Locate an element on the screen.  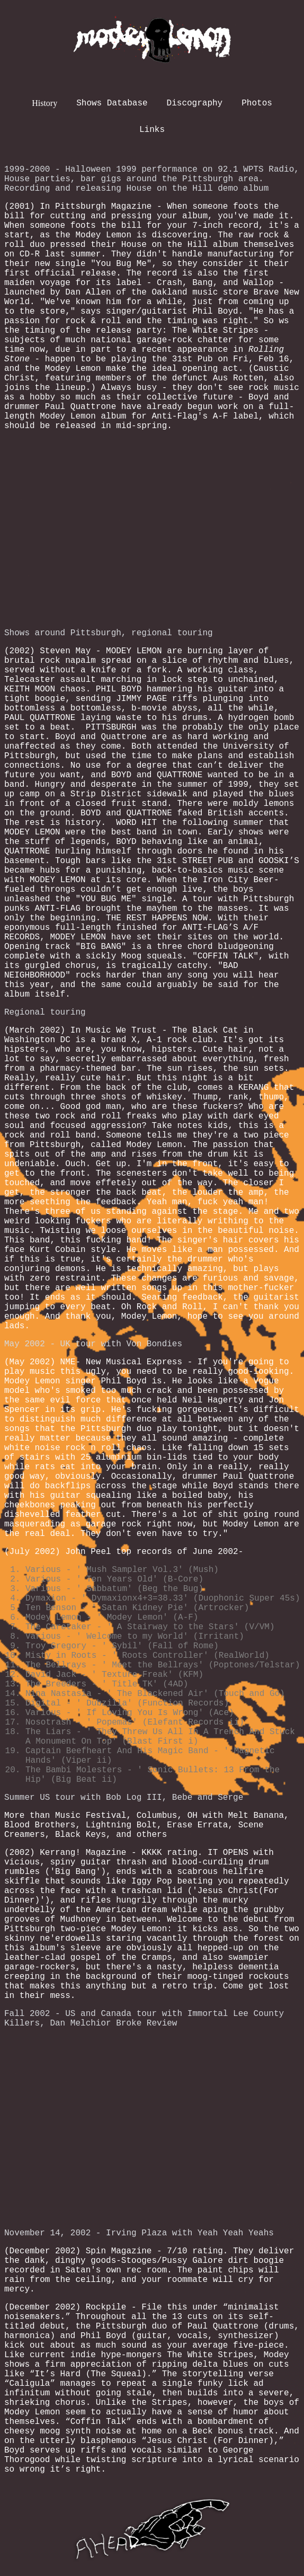
Shows Database is located at coordinates (111, 103).